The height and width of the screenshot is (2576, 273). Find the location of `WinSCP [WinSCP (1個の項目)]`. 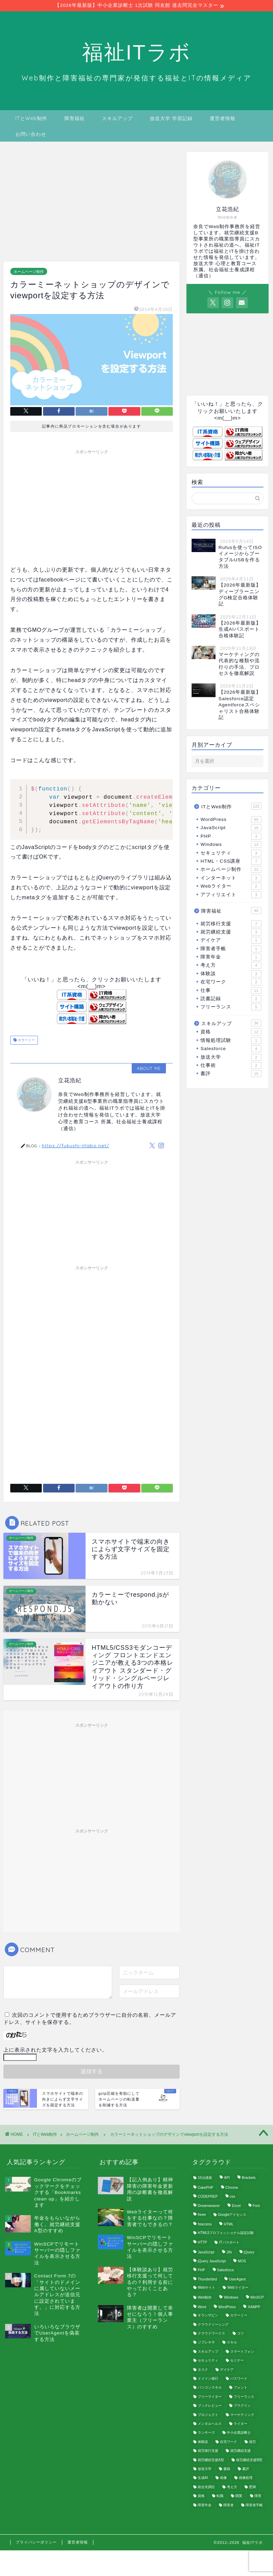

WinSCP [WinSCP (1個の項目)] is located at coordinates (257, 2297).